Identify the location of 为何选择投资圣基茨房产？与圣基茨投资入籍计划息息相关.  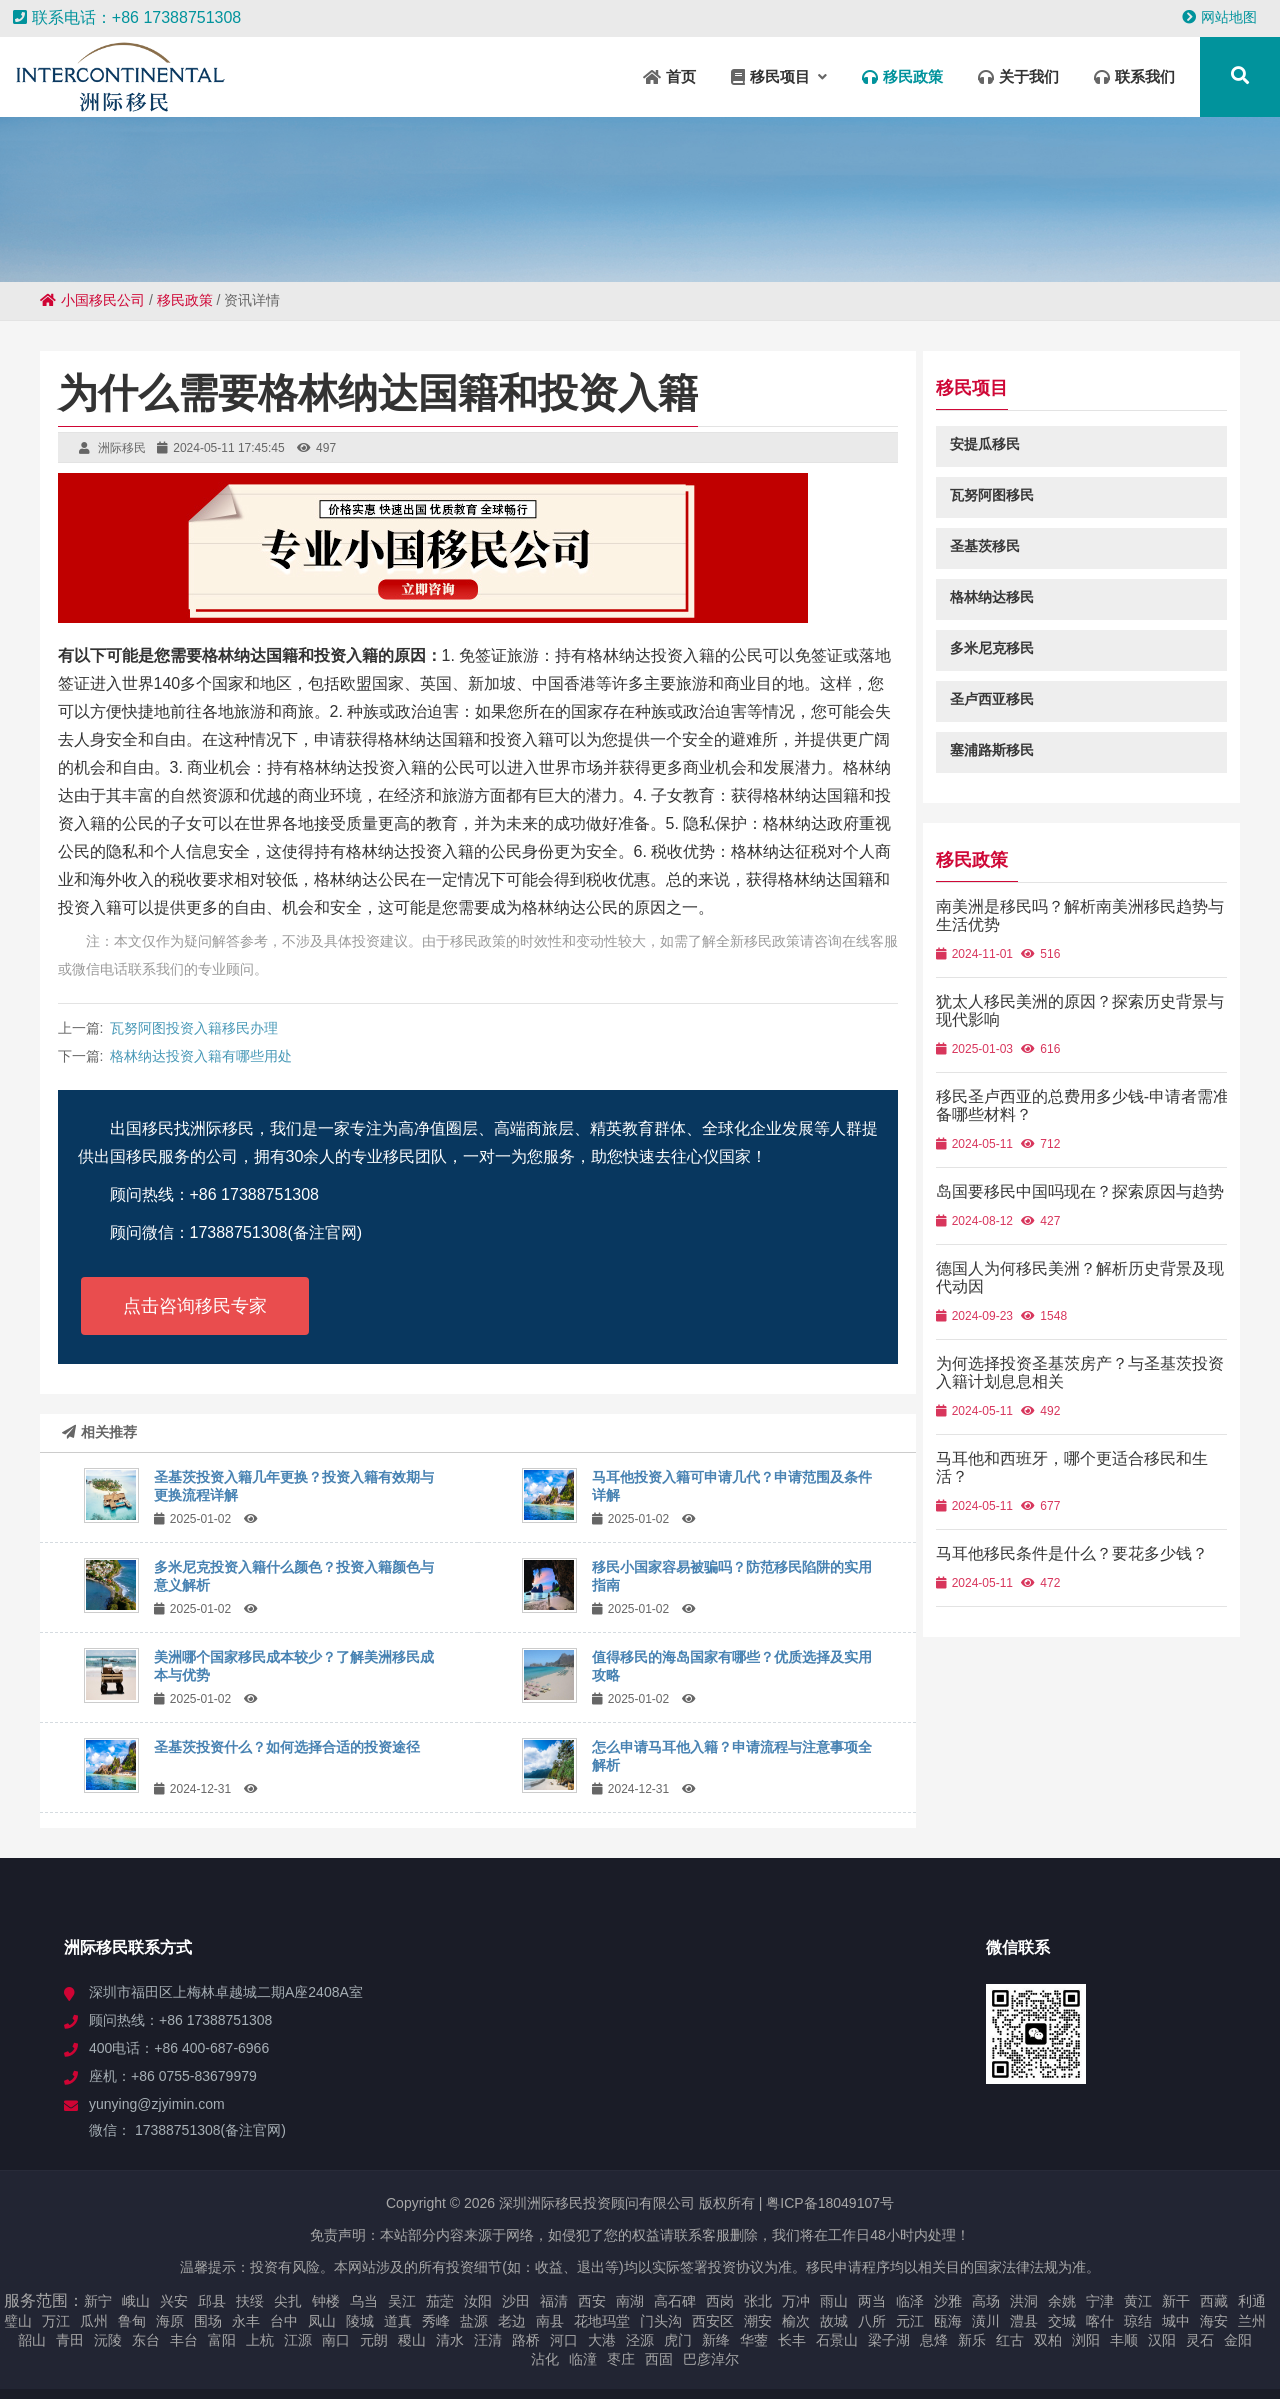
(1088, 1390).